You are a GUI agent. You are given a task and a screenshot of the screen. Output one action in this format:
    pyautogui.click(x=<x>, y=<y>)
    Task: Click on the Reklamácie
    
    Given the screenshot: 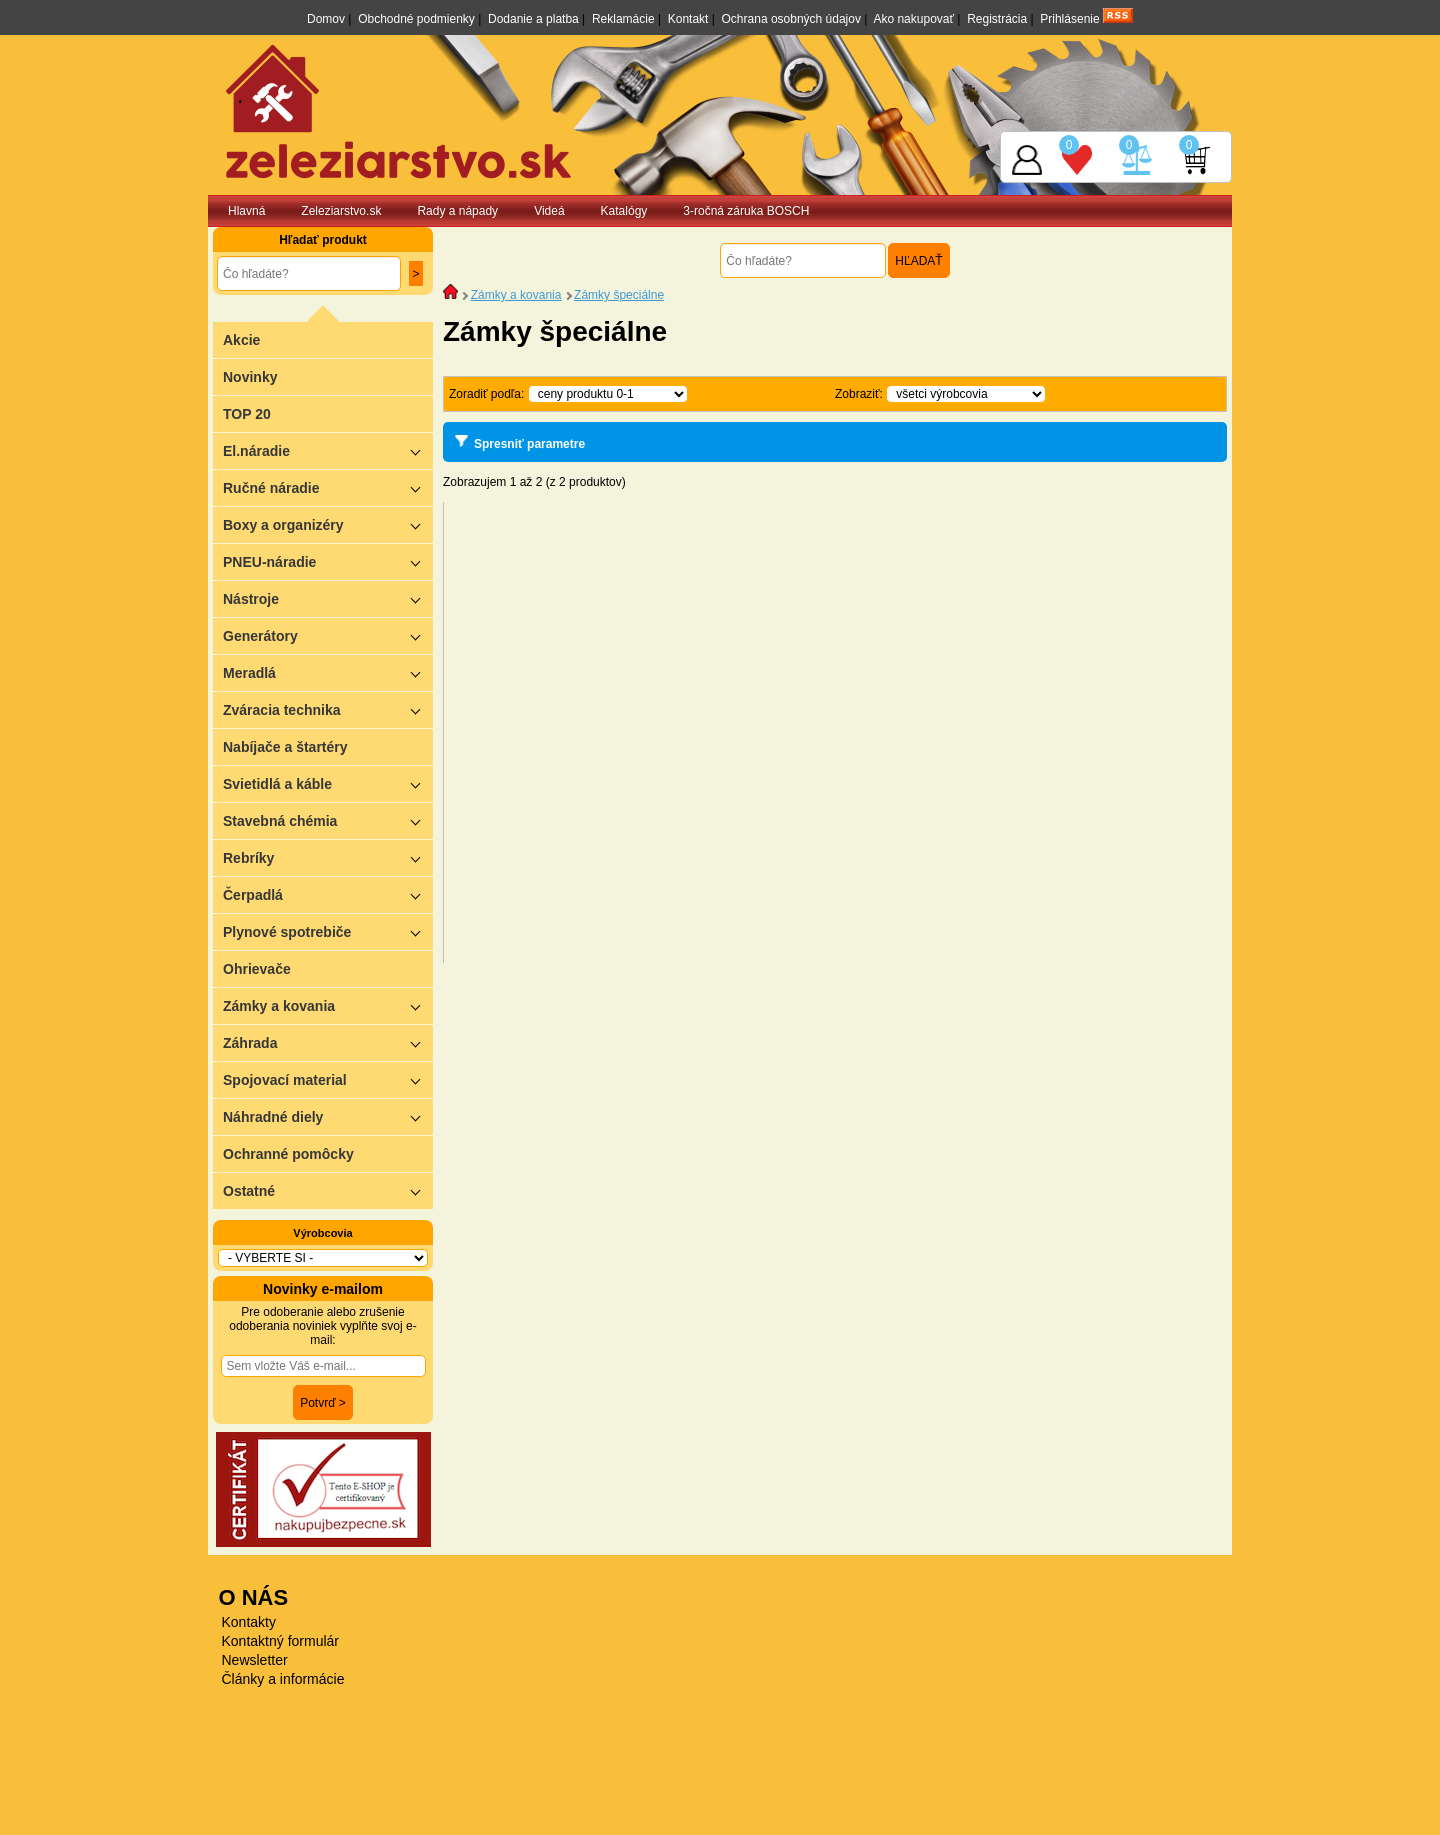 What is the action you would take?
    pyautogui.click(x=623, y=19)
    